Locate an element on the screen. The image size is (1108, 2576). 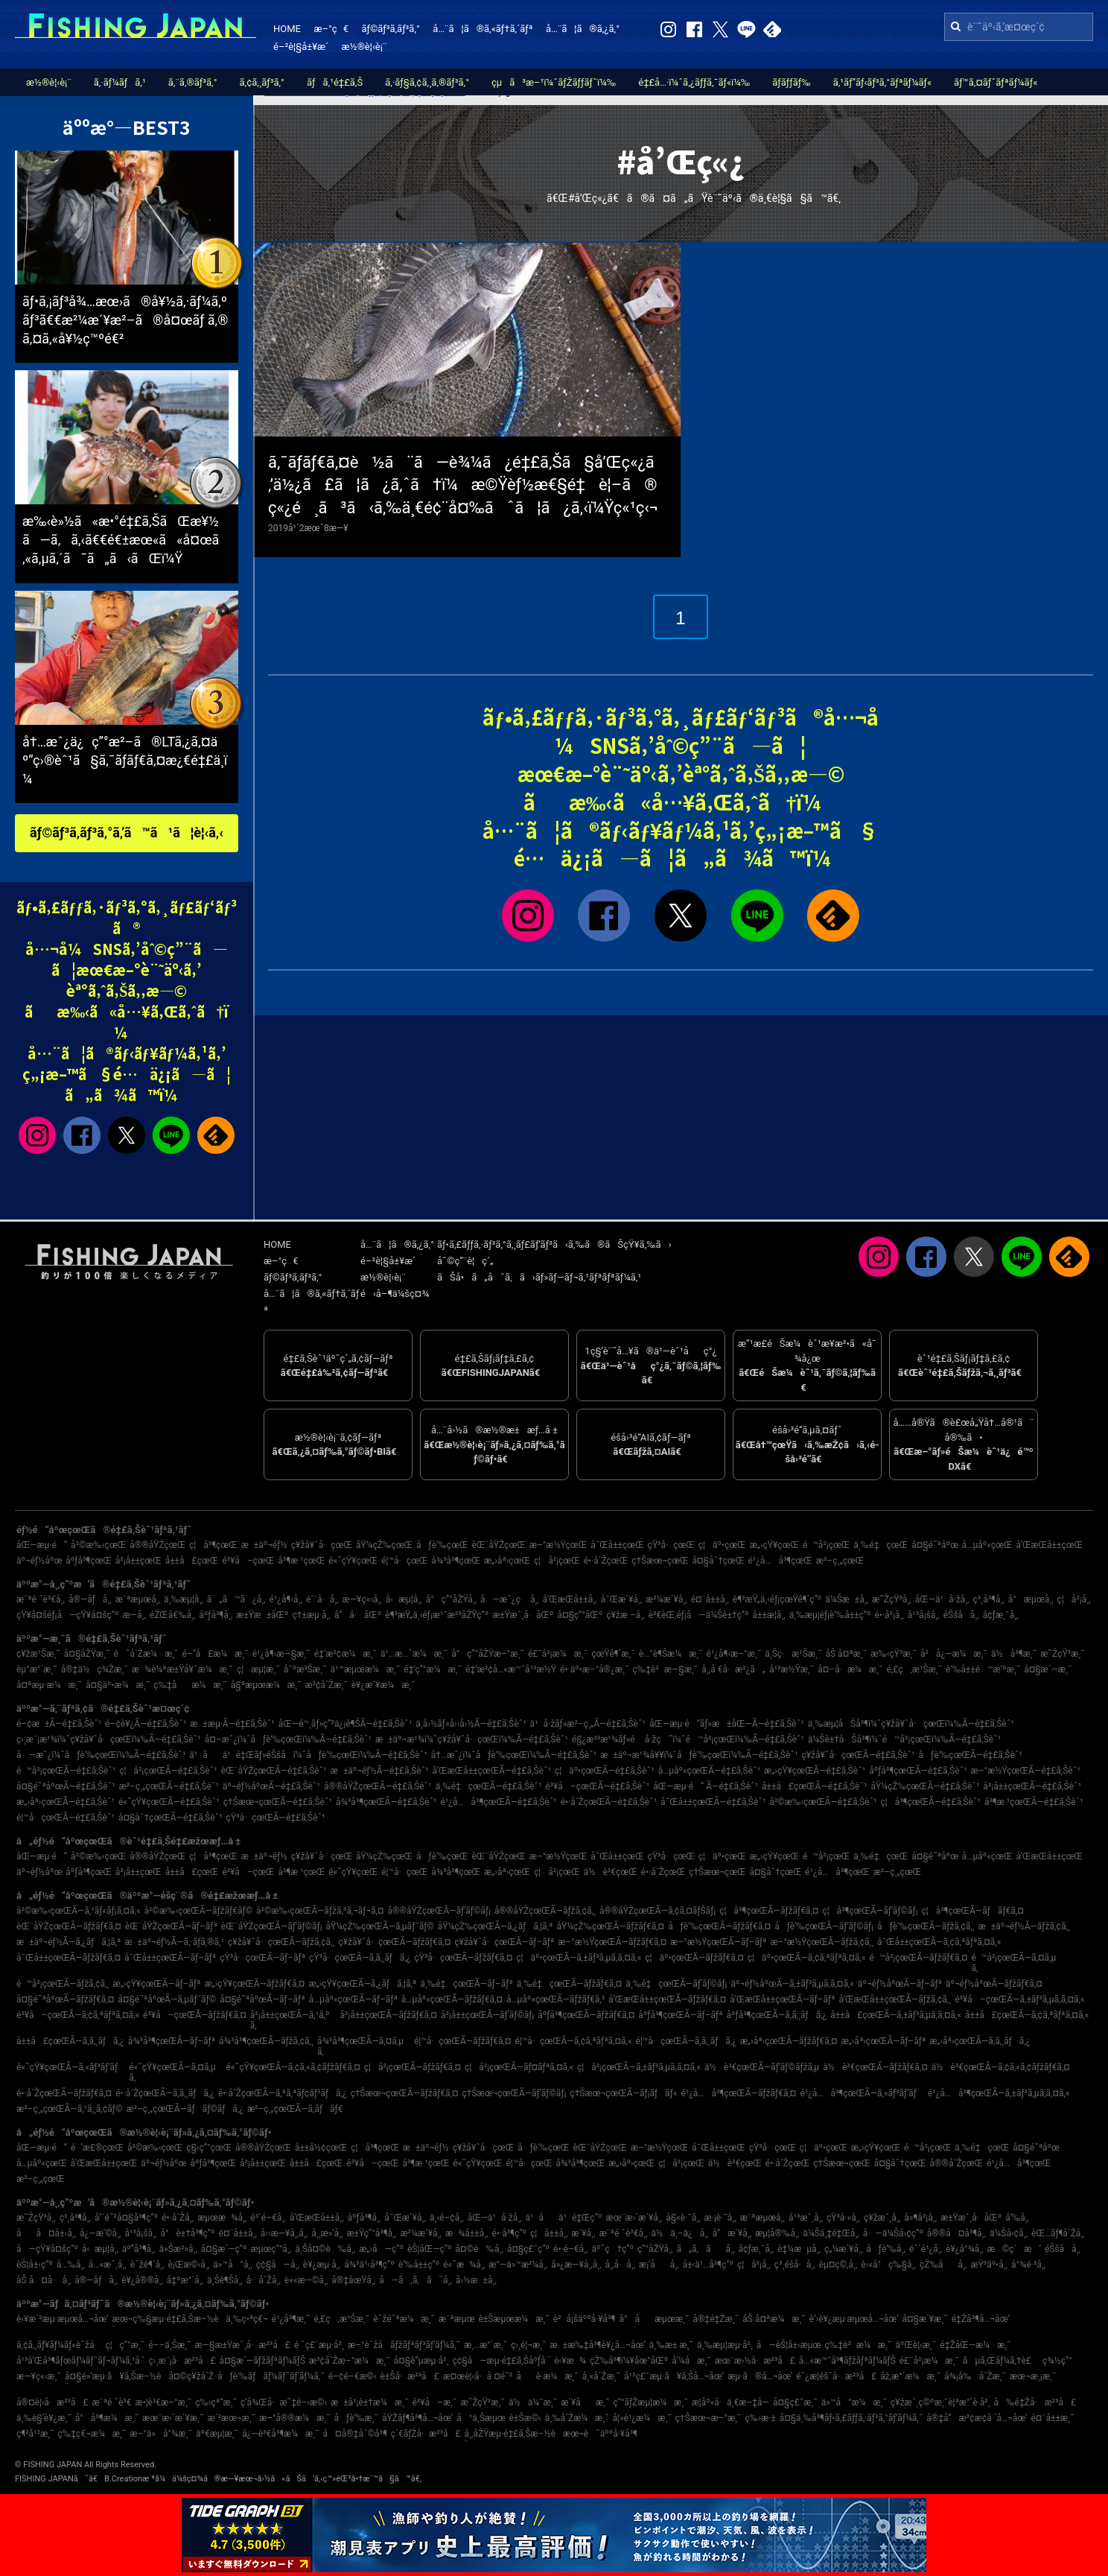
é•·å´ŽçœŒÃ—ãƒžãƒ€ã‚¤ is located at coordinates (64, 2093).